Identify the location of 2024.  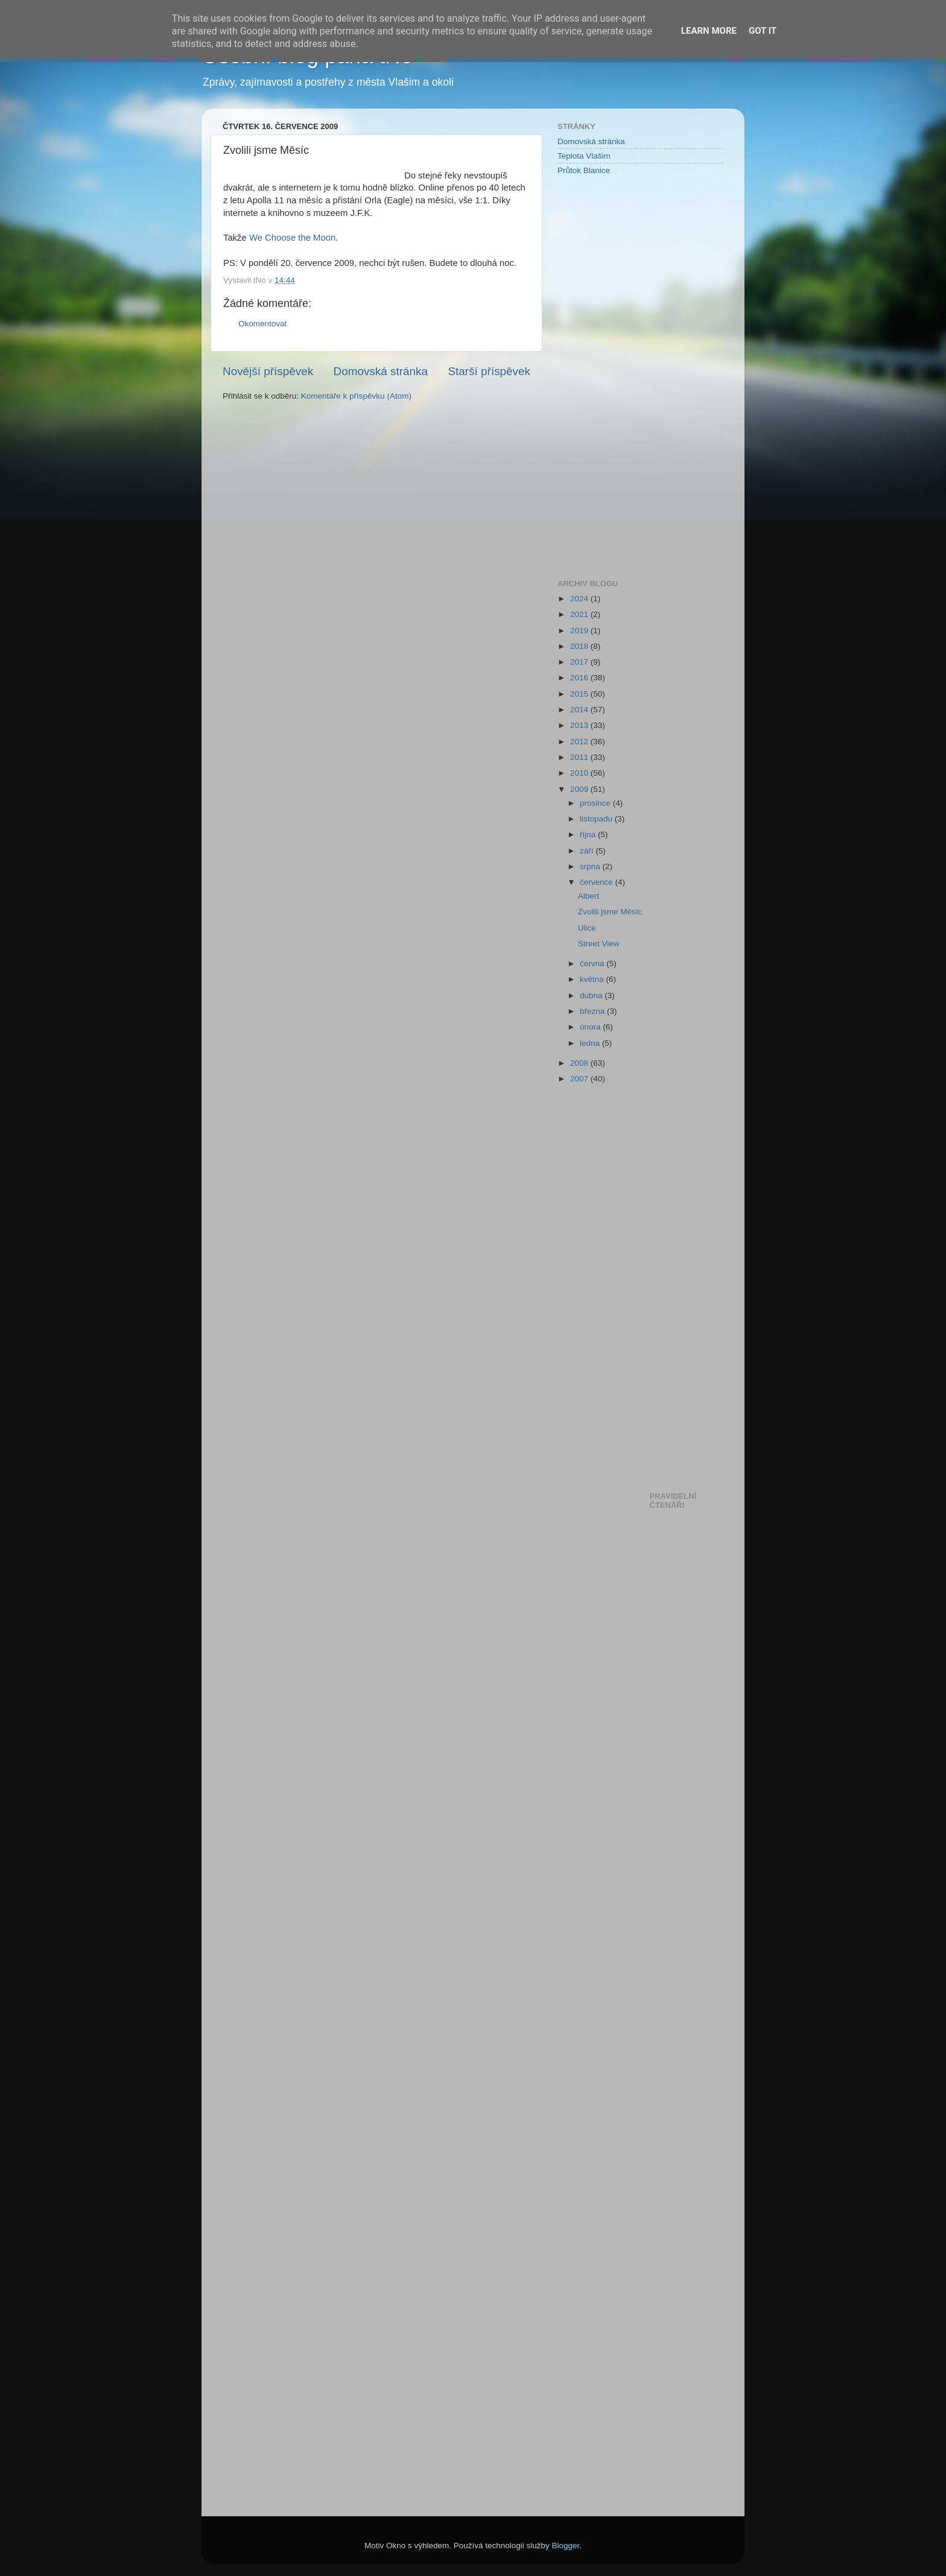
(580, 598).